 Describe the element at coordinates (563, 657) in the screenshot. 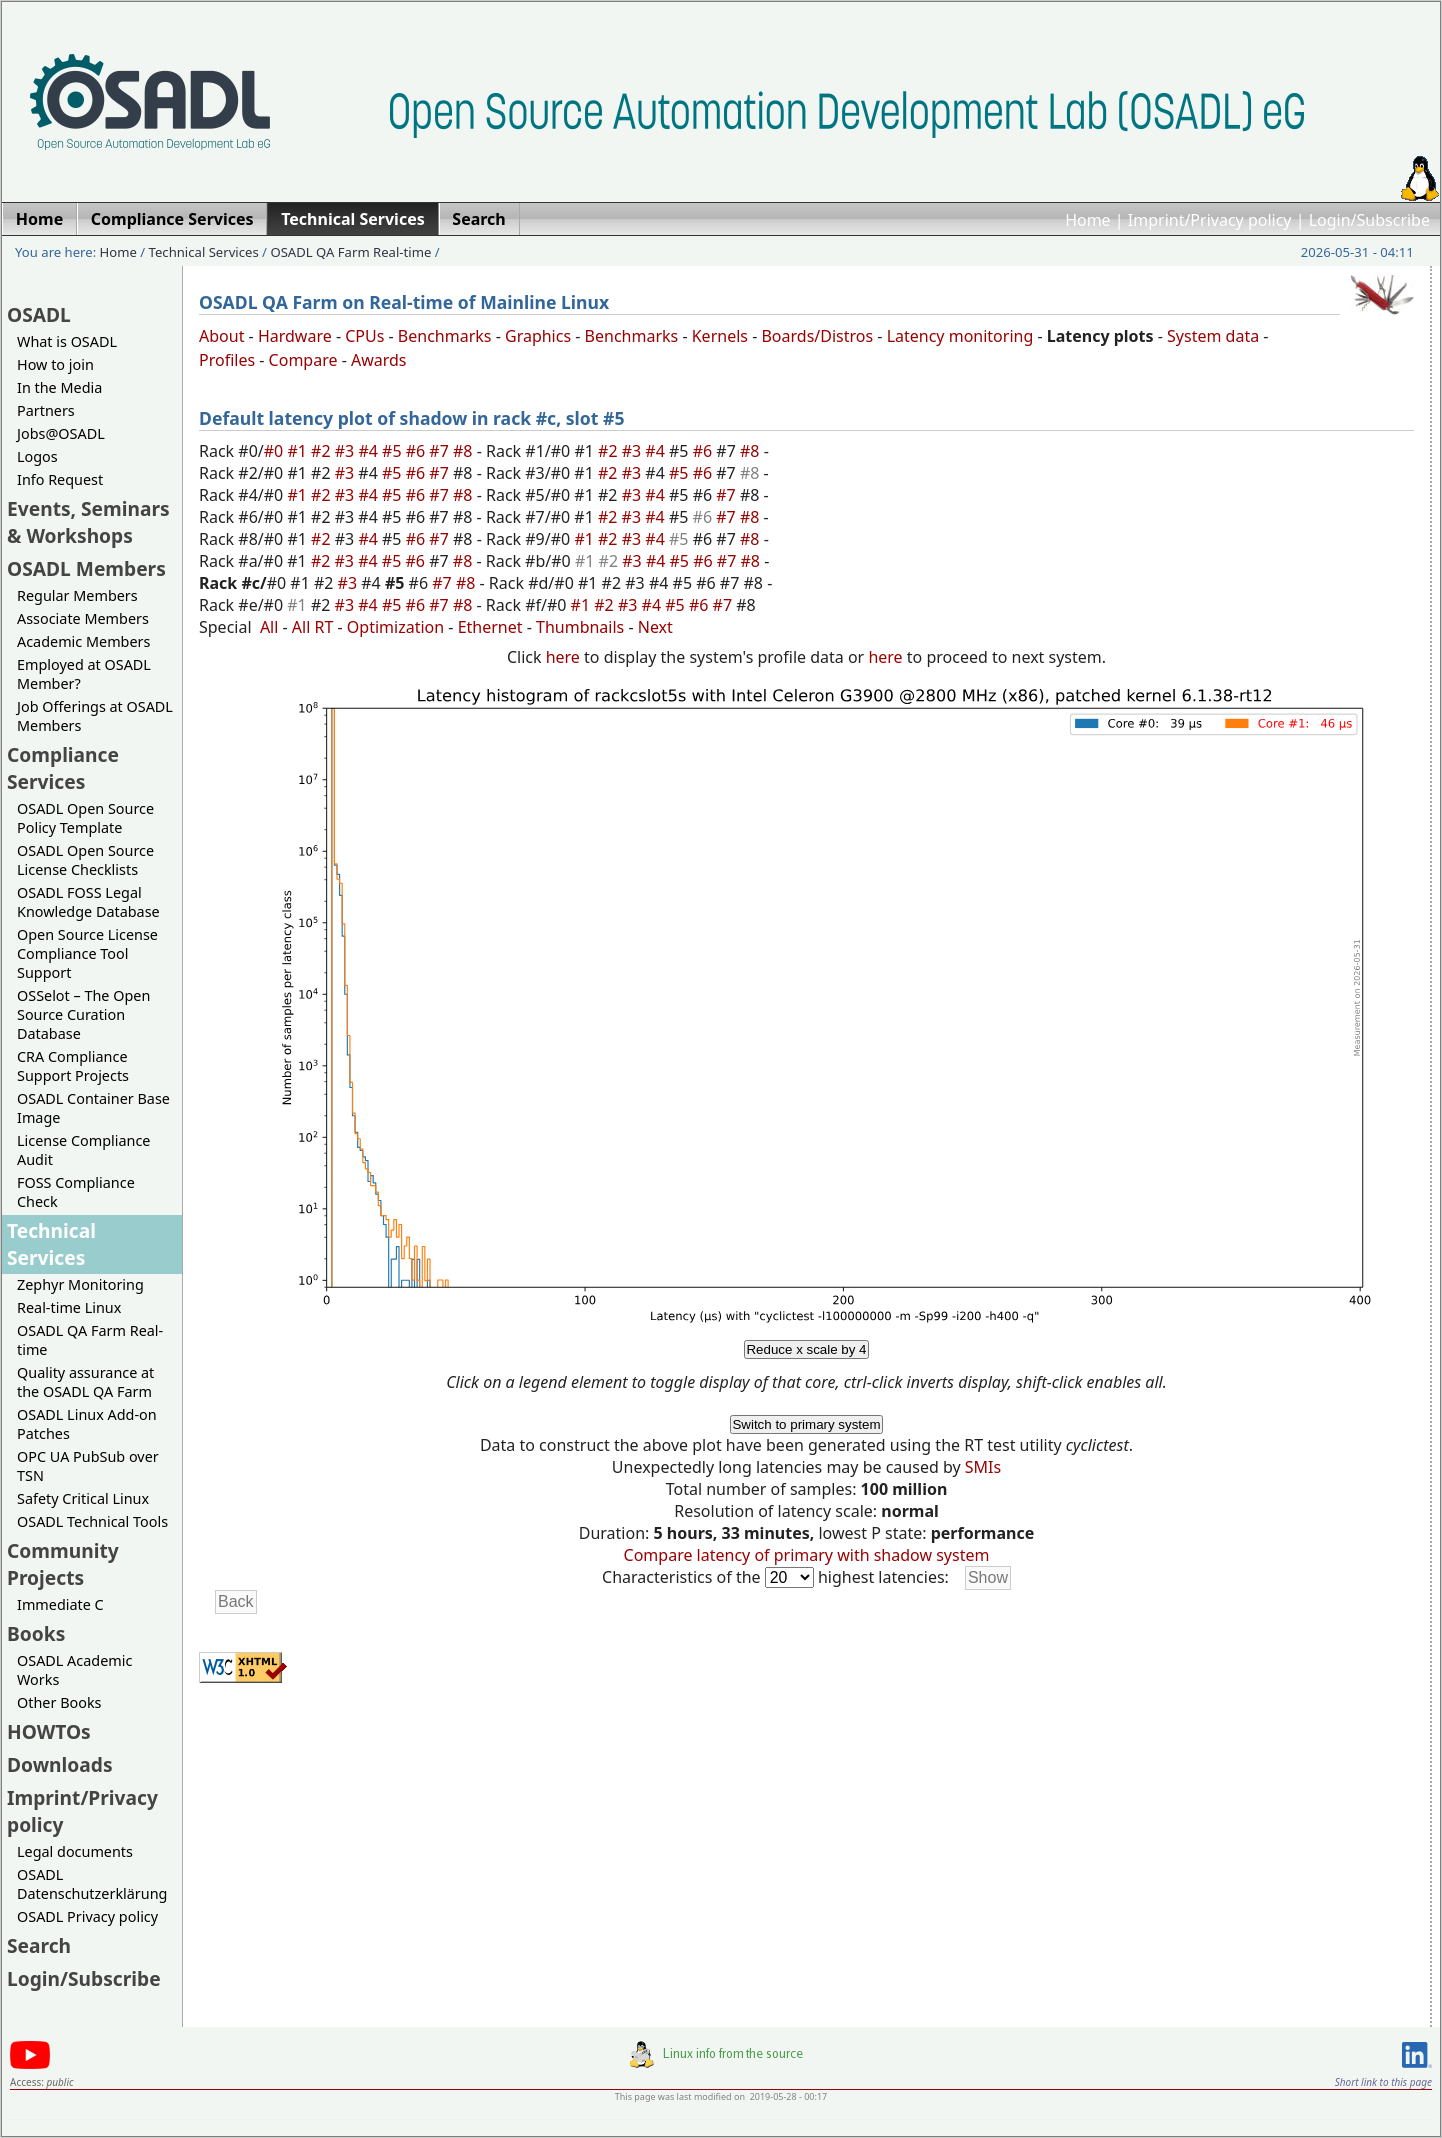

I see `here` at that location.